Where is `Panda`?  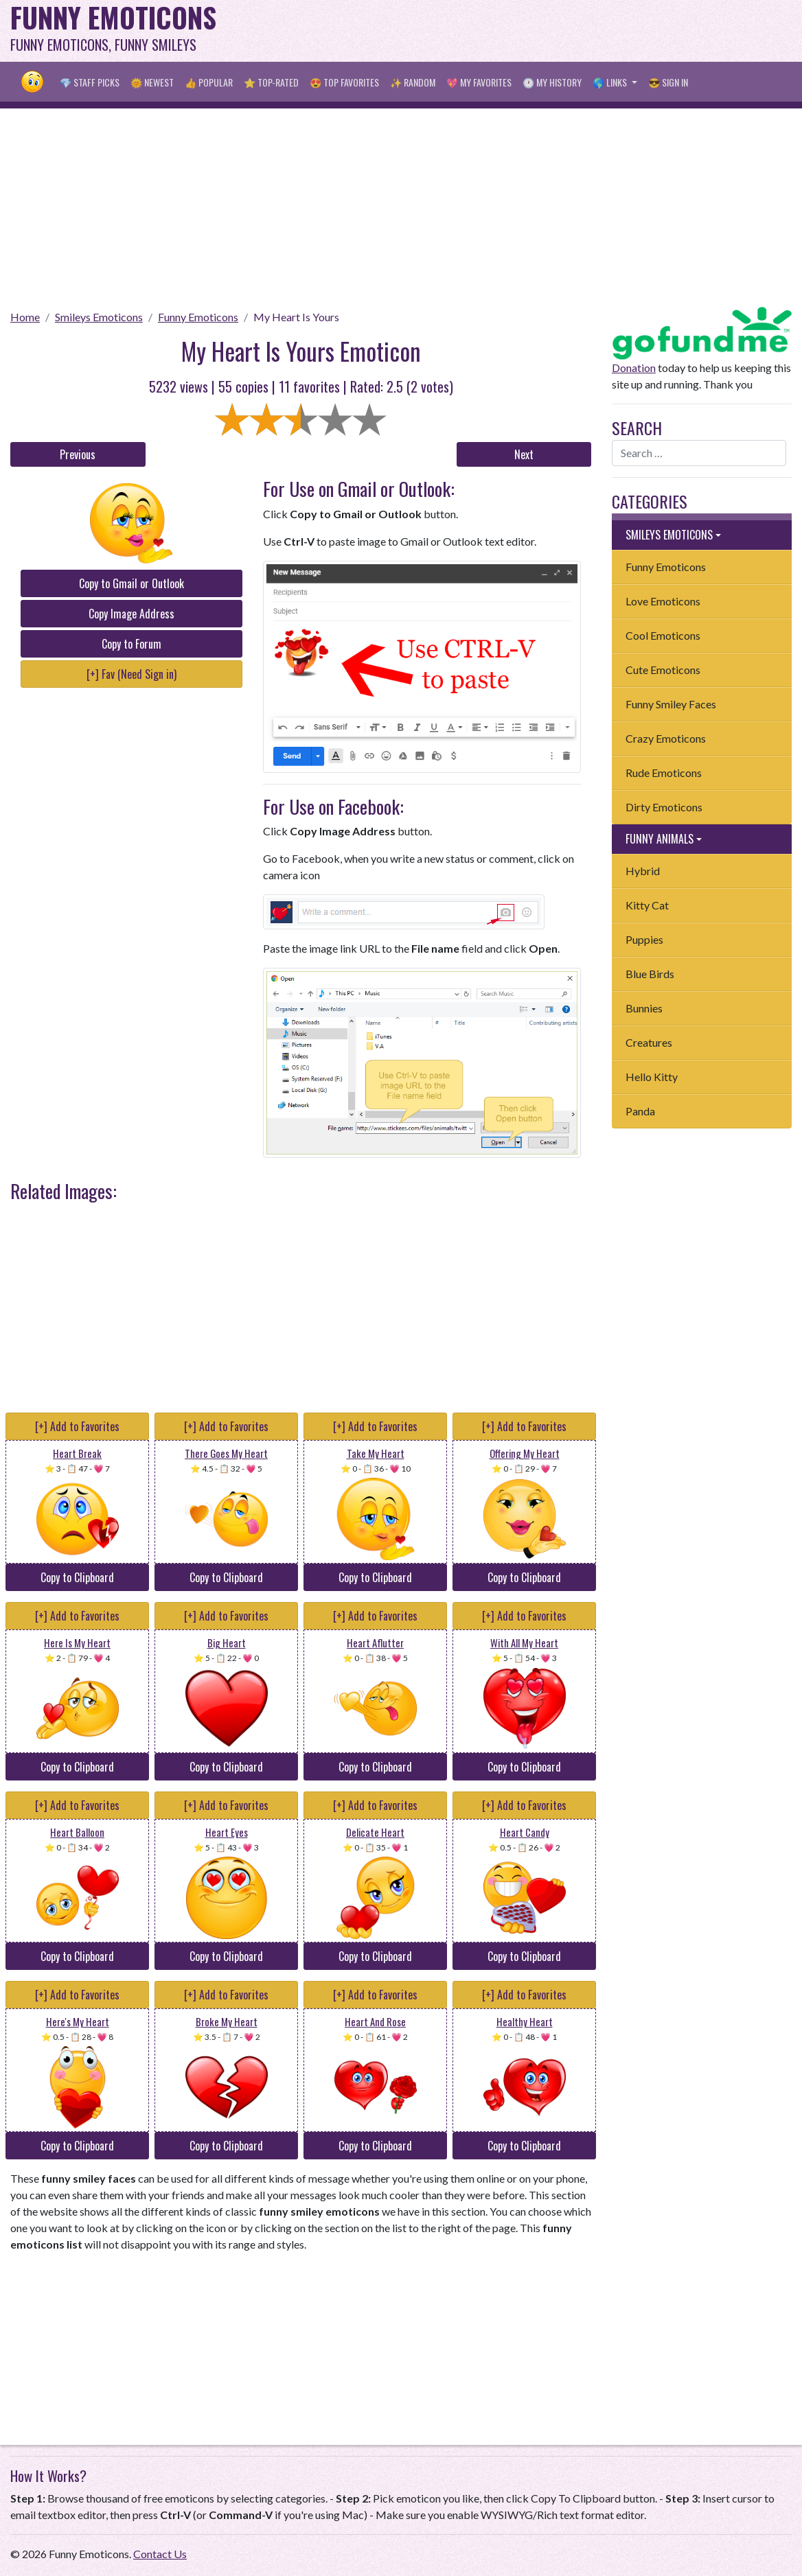 Panda is located at coordinates (640, 1110).